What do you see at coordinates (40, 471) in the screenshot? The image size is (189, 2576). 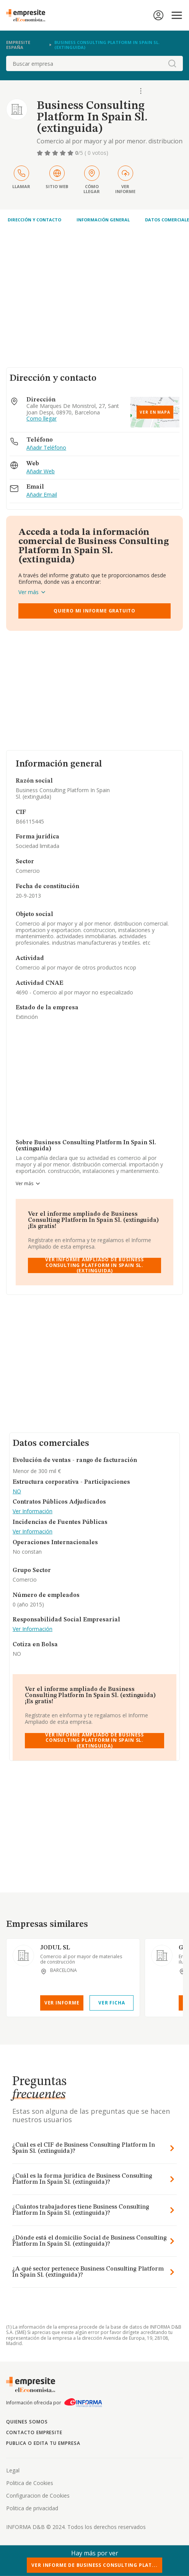 I see `Añadir Web` at bounding box center [40, 471].